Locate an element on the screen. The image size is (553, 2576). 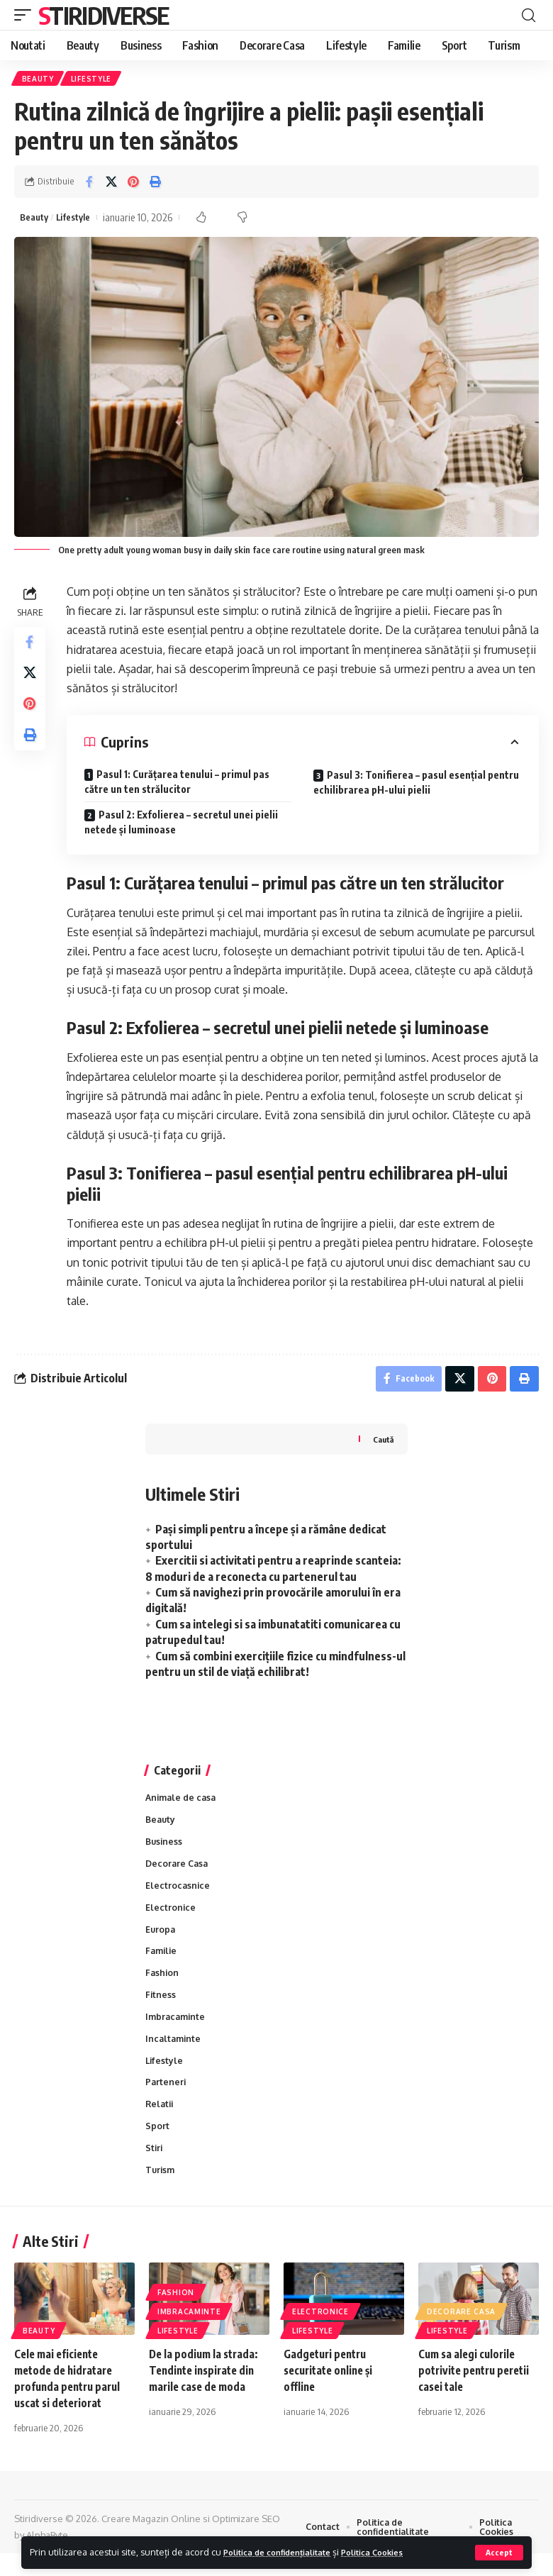
Cum sa alegi culorile potrivite pentru peretii casei tale is located at coordinates (478, 2393).